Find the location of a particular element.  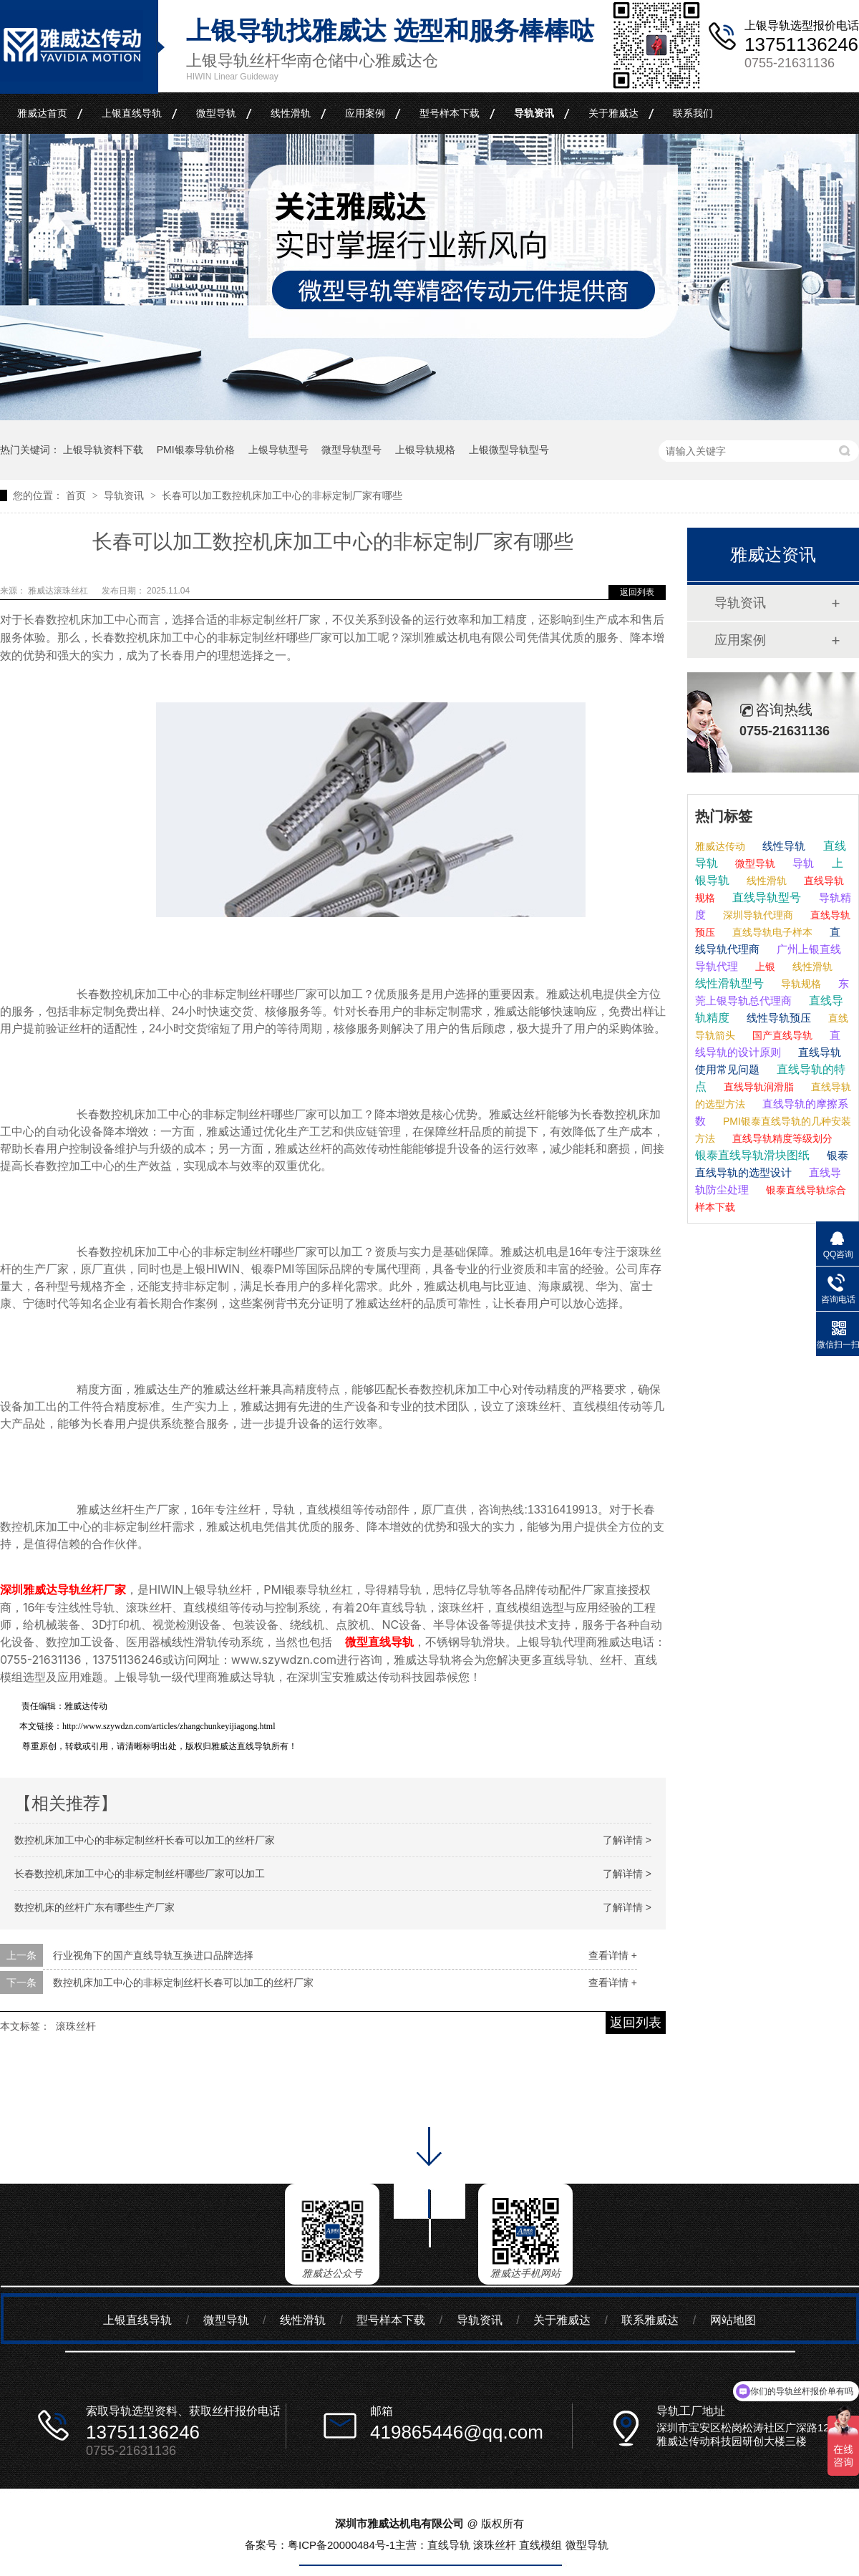

查看详情 + is located at coordinates (612, 1955).